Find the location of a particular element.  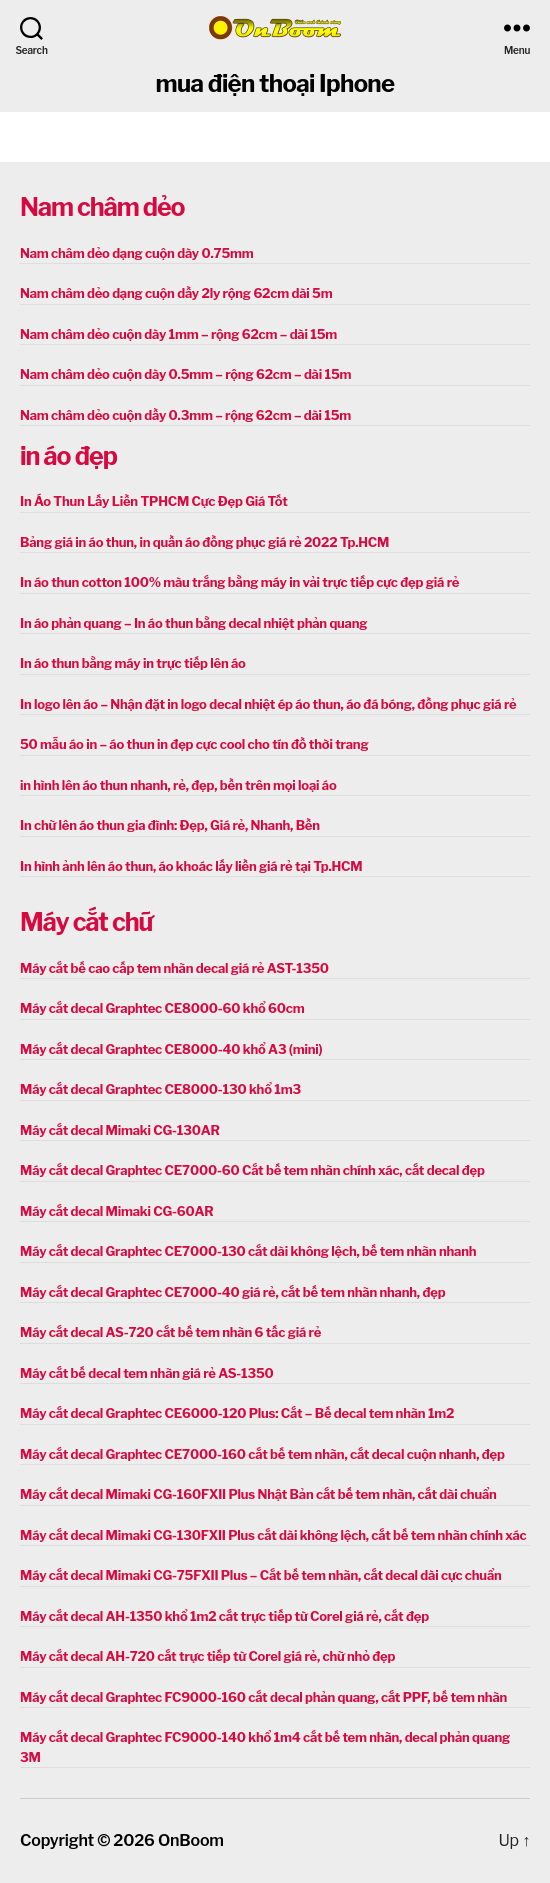

In logo lên áo – Nhận đặt in logo decal nhiệt ép áo thun, áo đá bóng, đồng phục giá rẻ is located at coordinates (268, 704).